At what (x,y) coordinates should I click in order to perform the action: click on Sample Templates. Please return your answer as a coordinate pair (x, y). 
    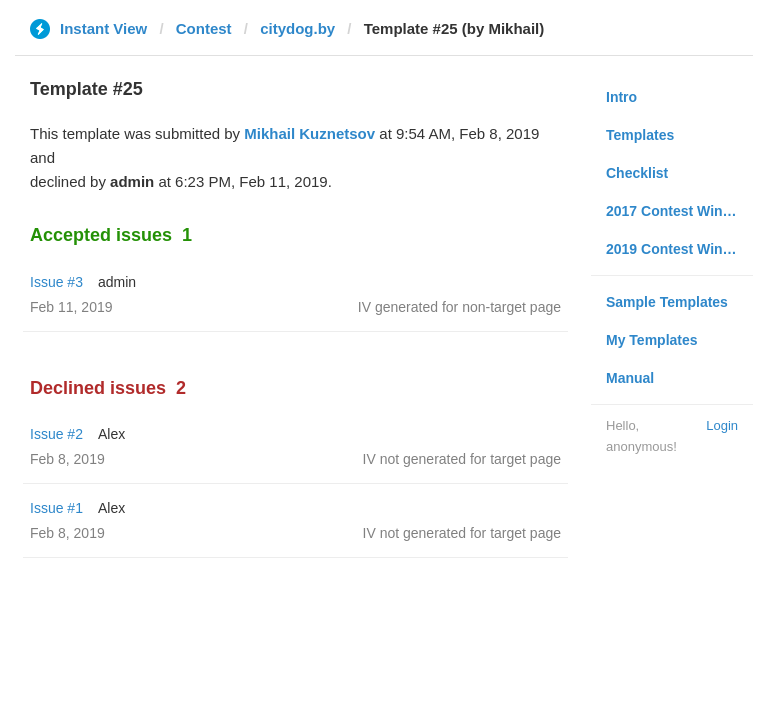
    Looking at the image, I should click on (667, 302).